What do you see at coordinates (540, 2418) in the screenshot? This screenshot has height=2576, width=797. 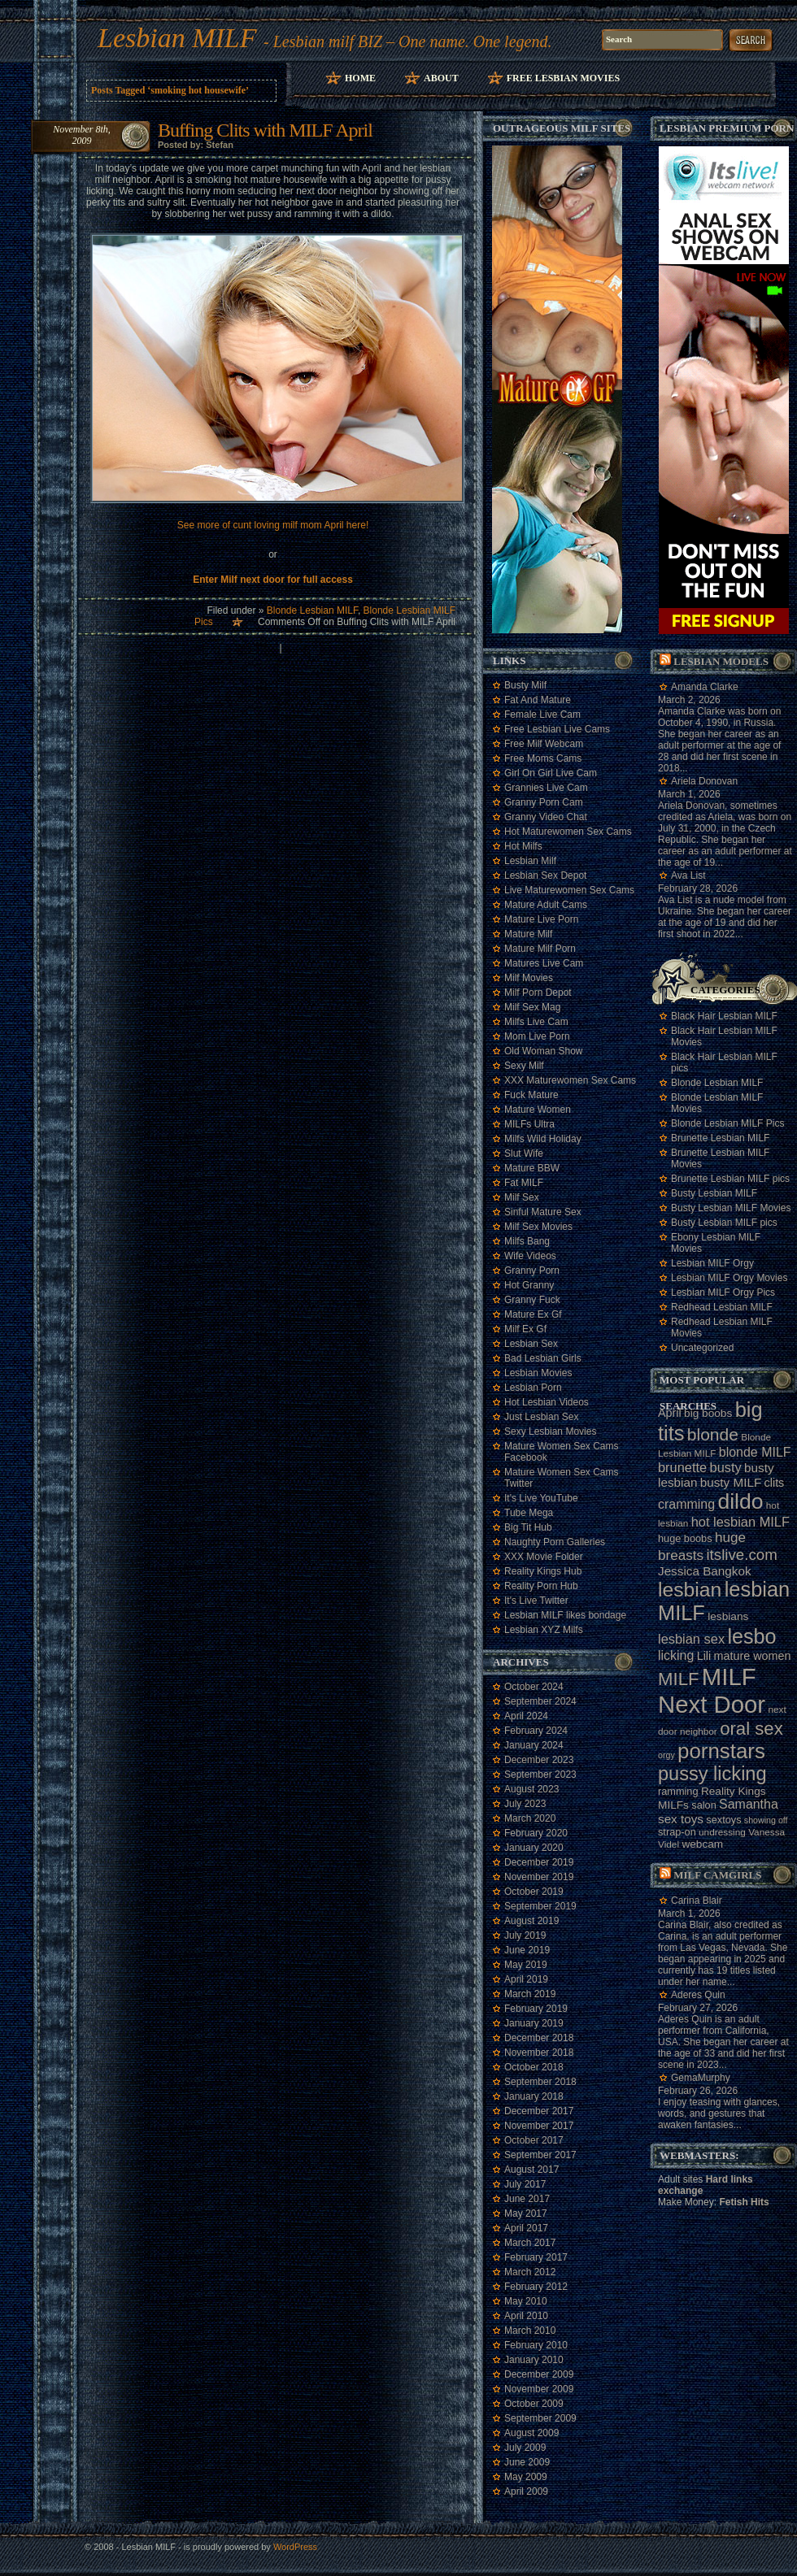 I see `September 2009` at bounding box center [540, 2418].